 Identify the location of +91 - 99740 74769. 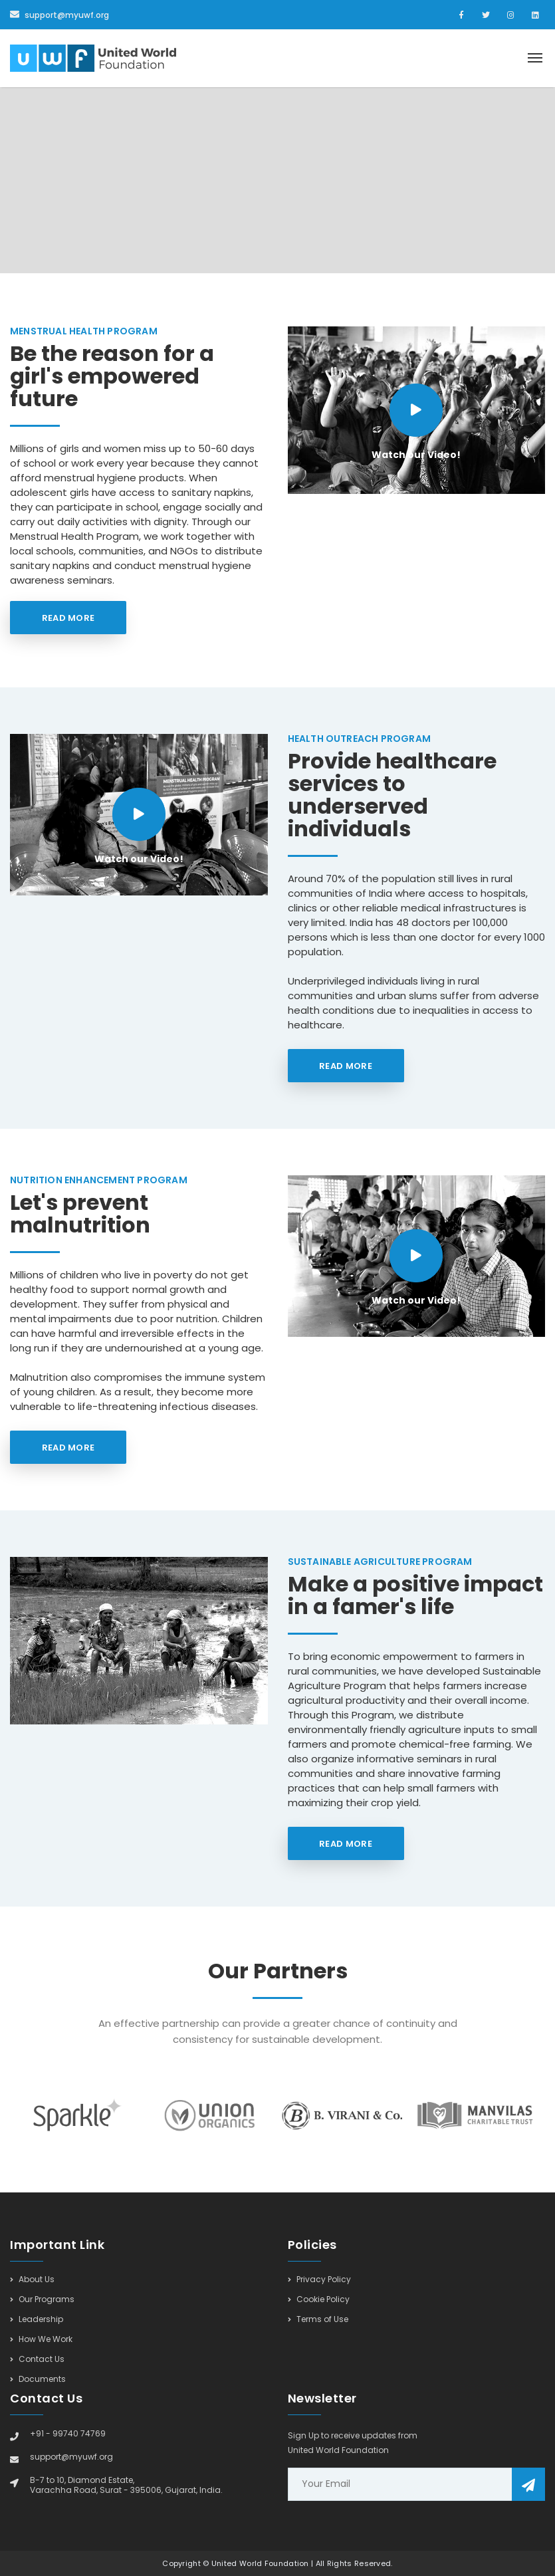
(68, 2433).